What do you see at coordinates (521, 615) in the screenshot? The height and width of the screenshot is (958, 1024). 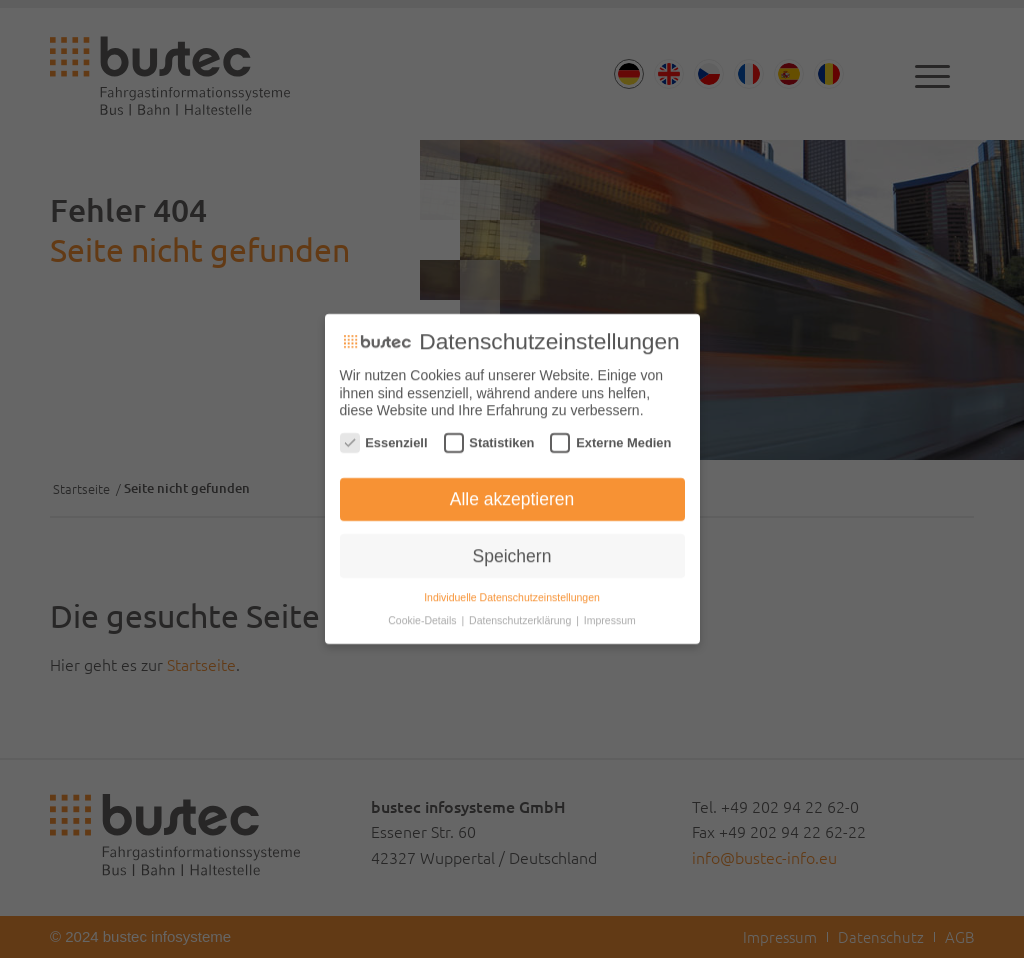 I see `Datenschutzerklärung [button]` at bounding box center [521, 615].